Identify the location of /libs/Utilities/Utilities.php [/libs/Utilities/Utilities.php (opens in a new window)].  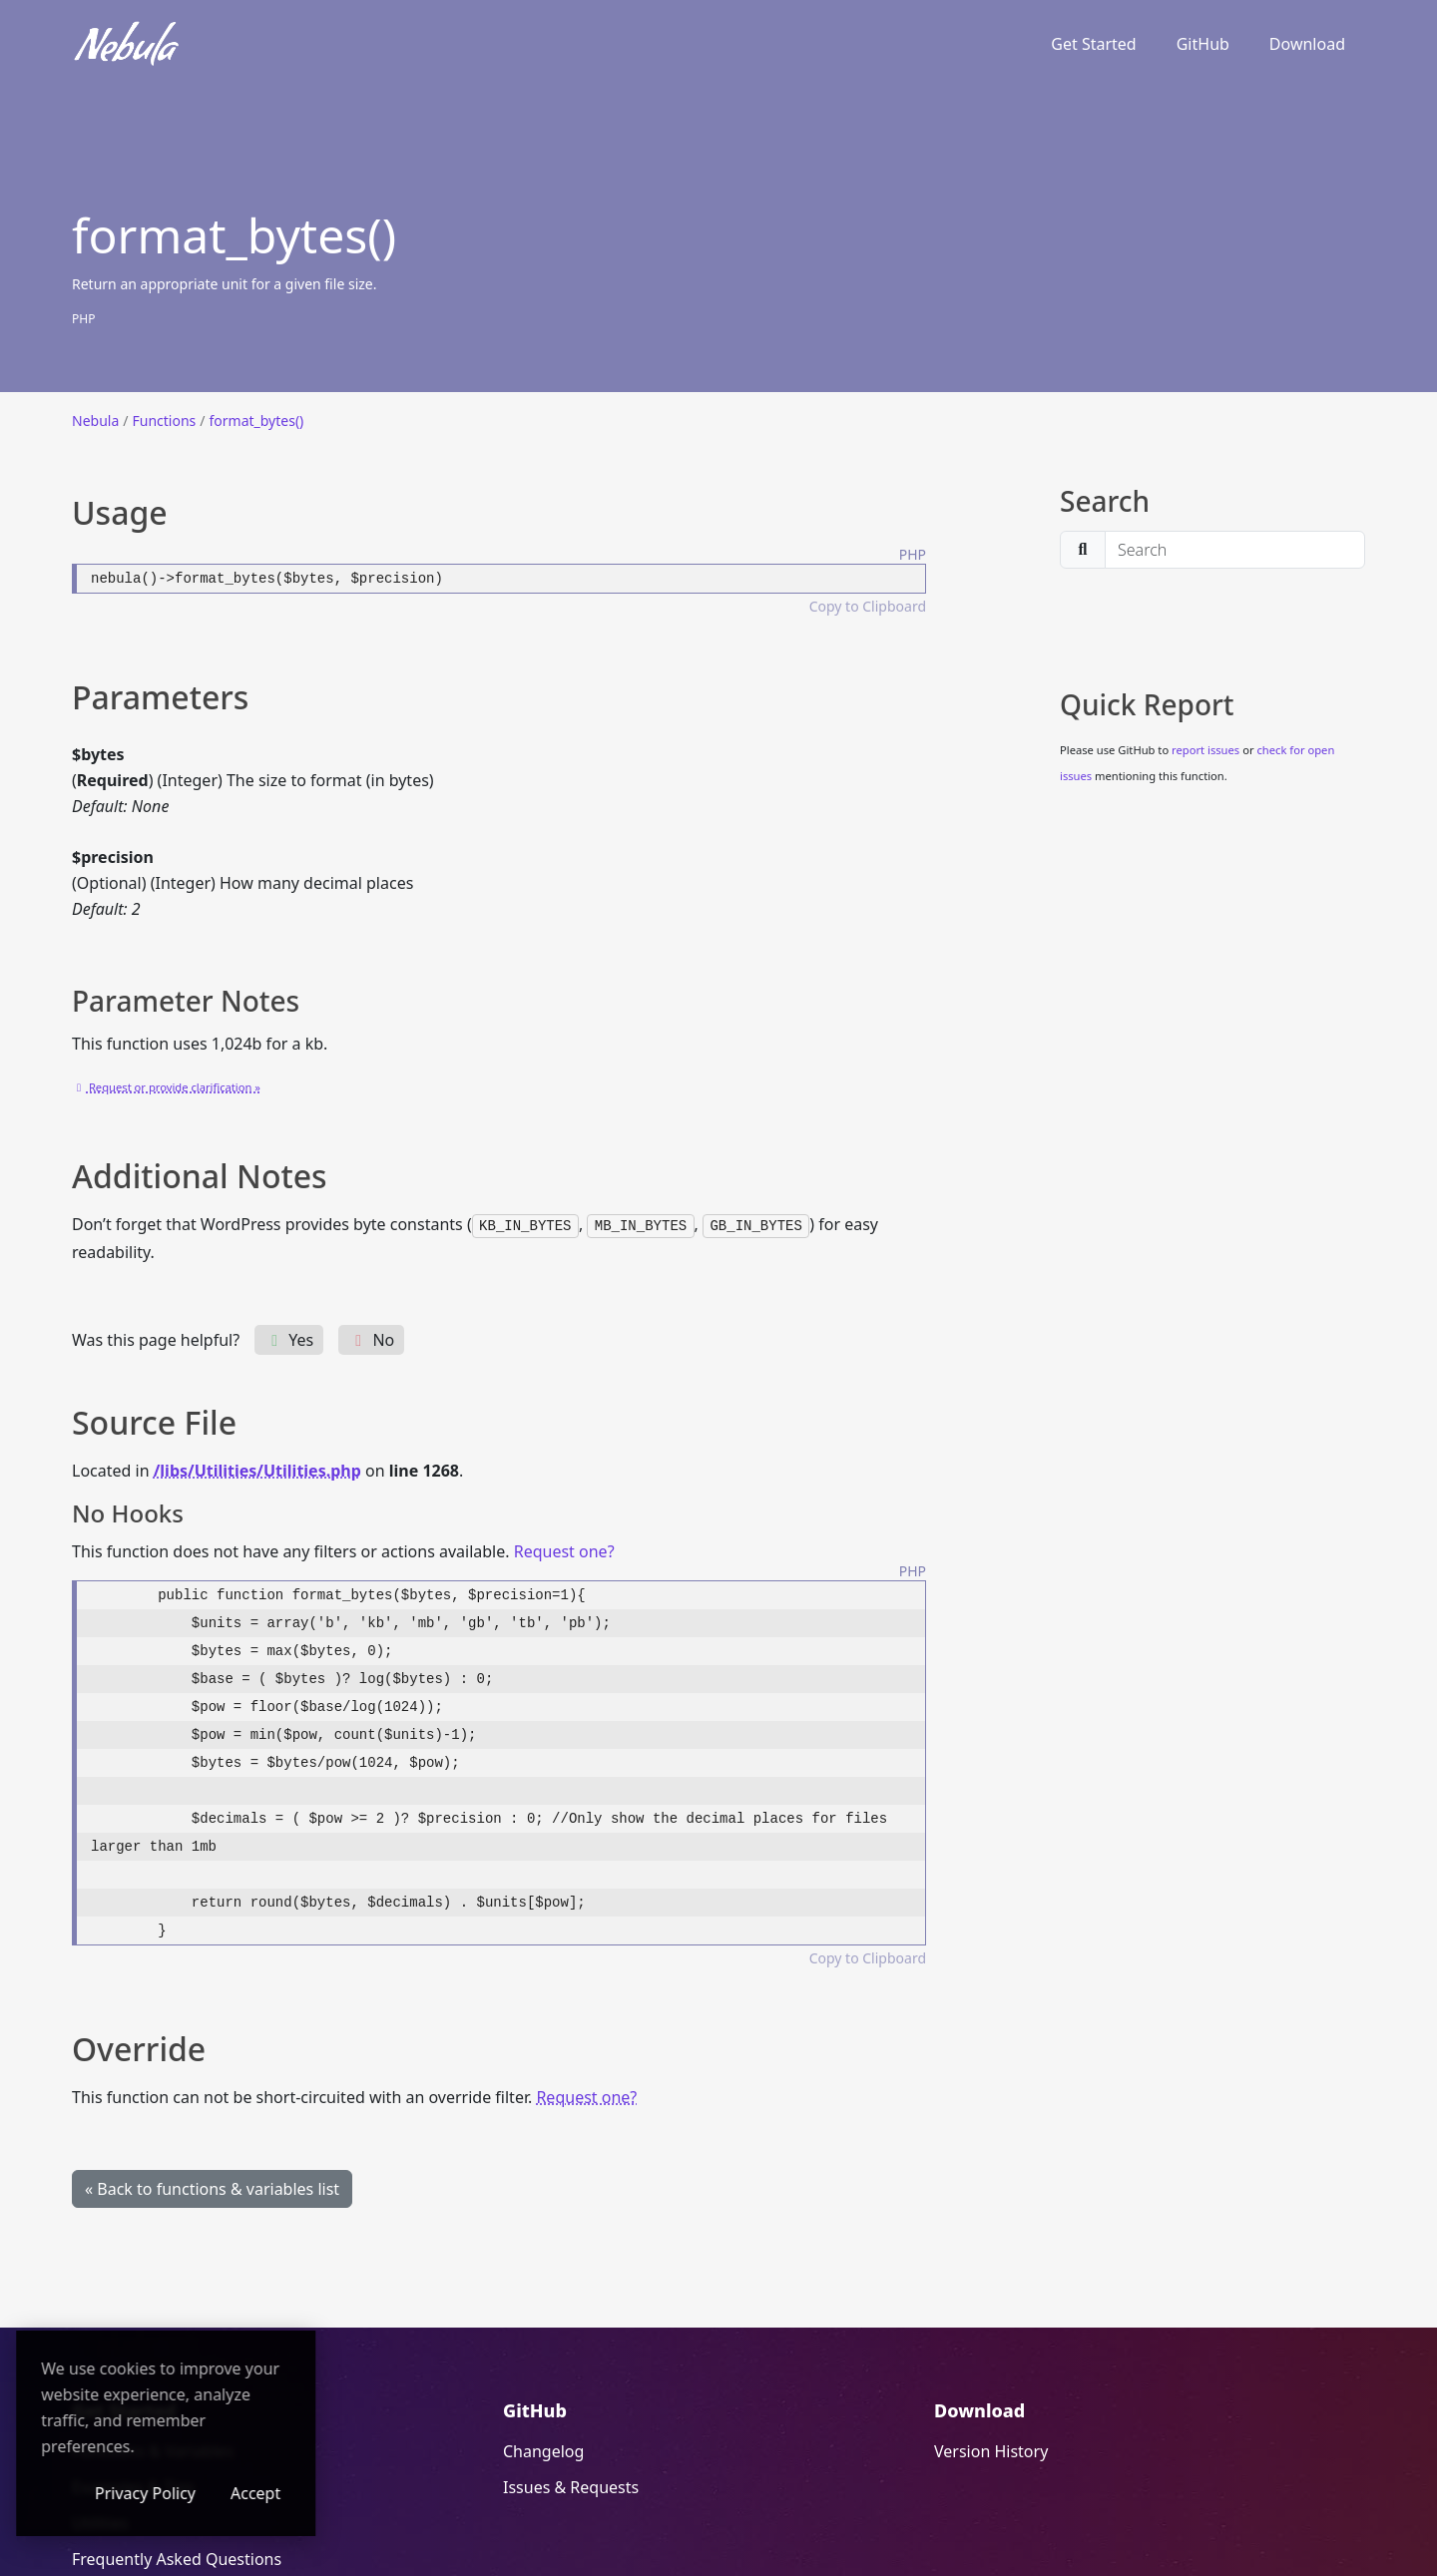
(257, 1470).